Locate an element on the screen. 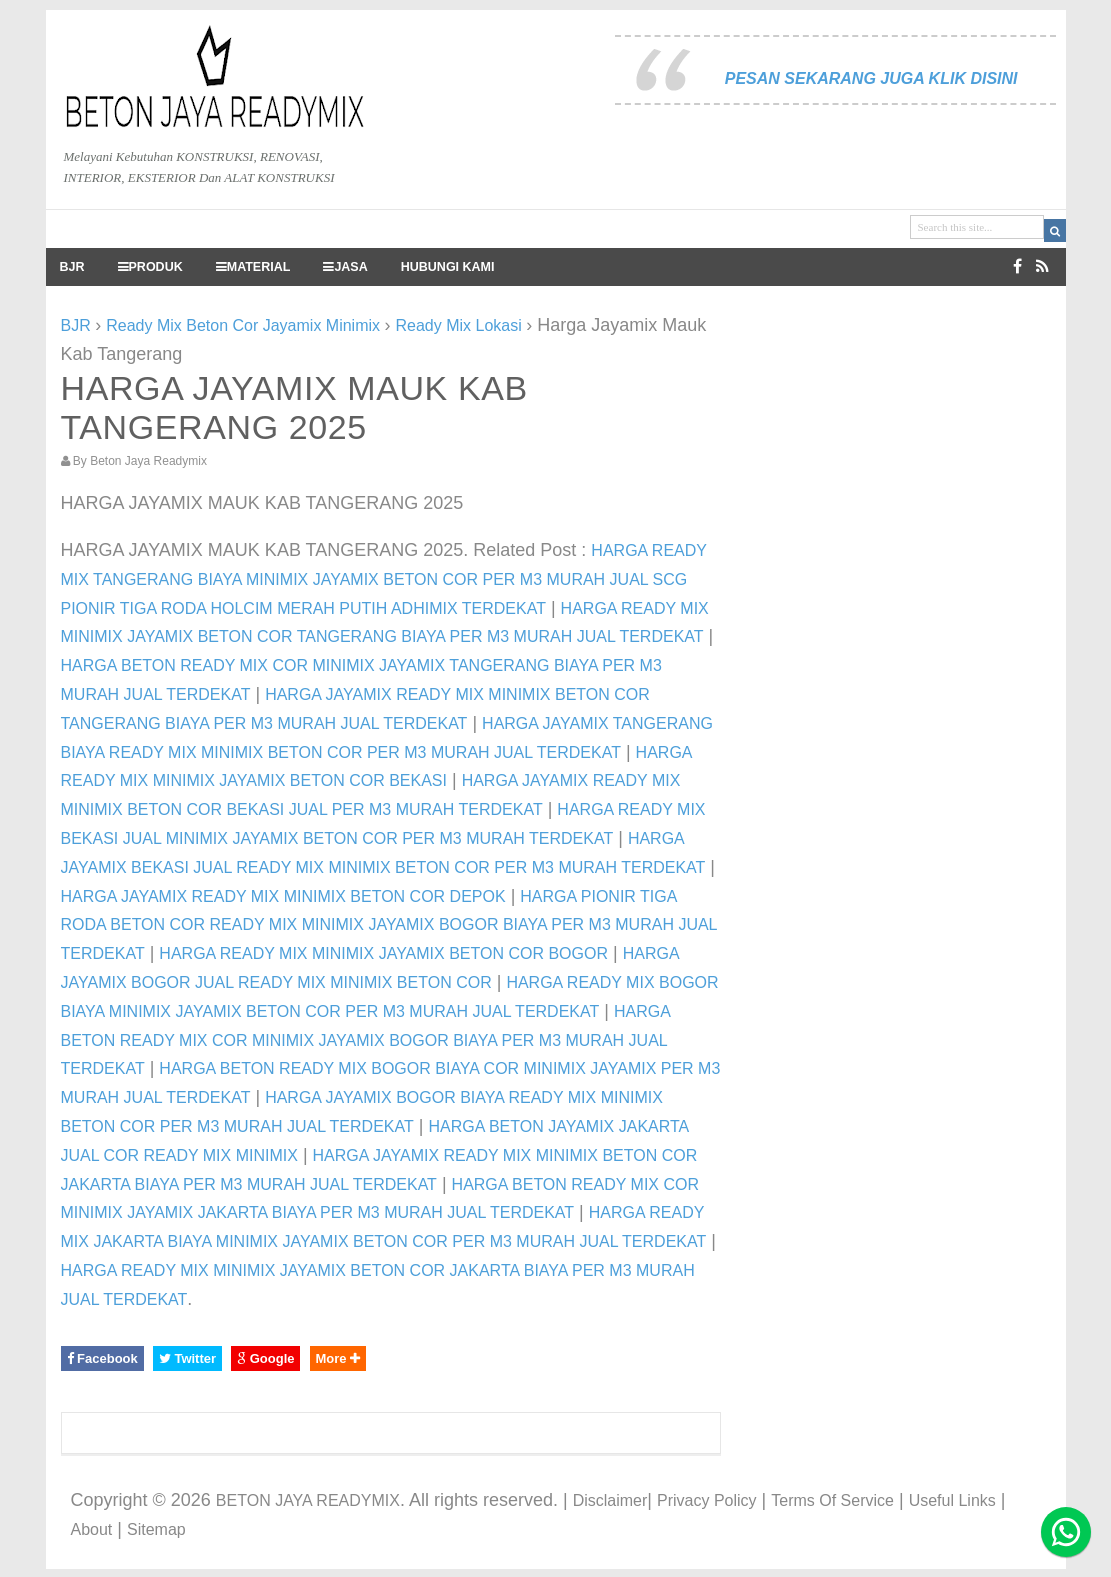 The width and height of the screenshot is (1111, 1577). PRODUK is located at coordinates (150, 267).